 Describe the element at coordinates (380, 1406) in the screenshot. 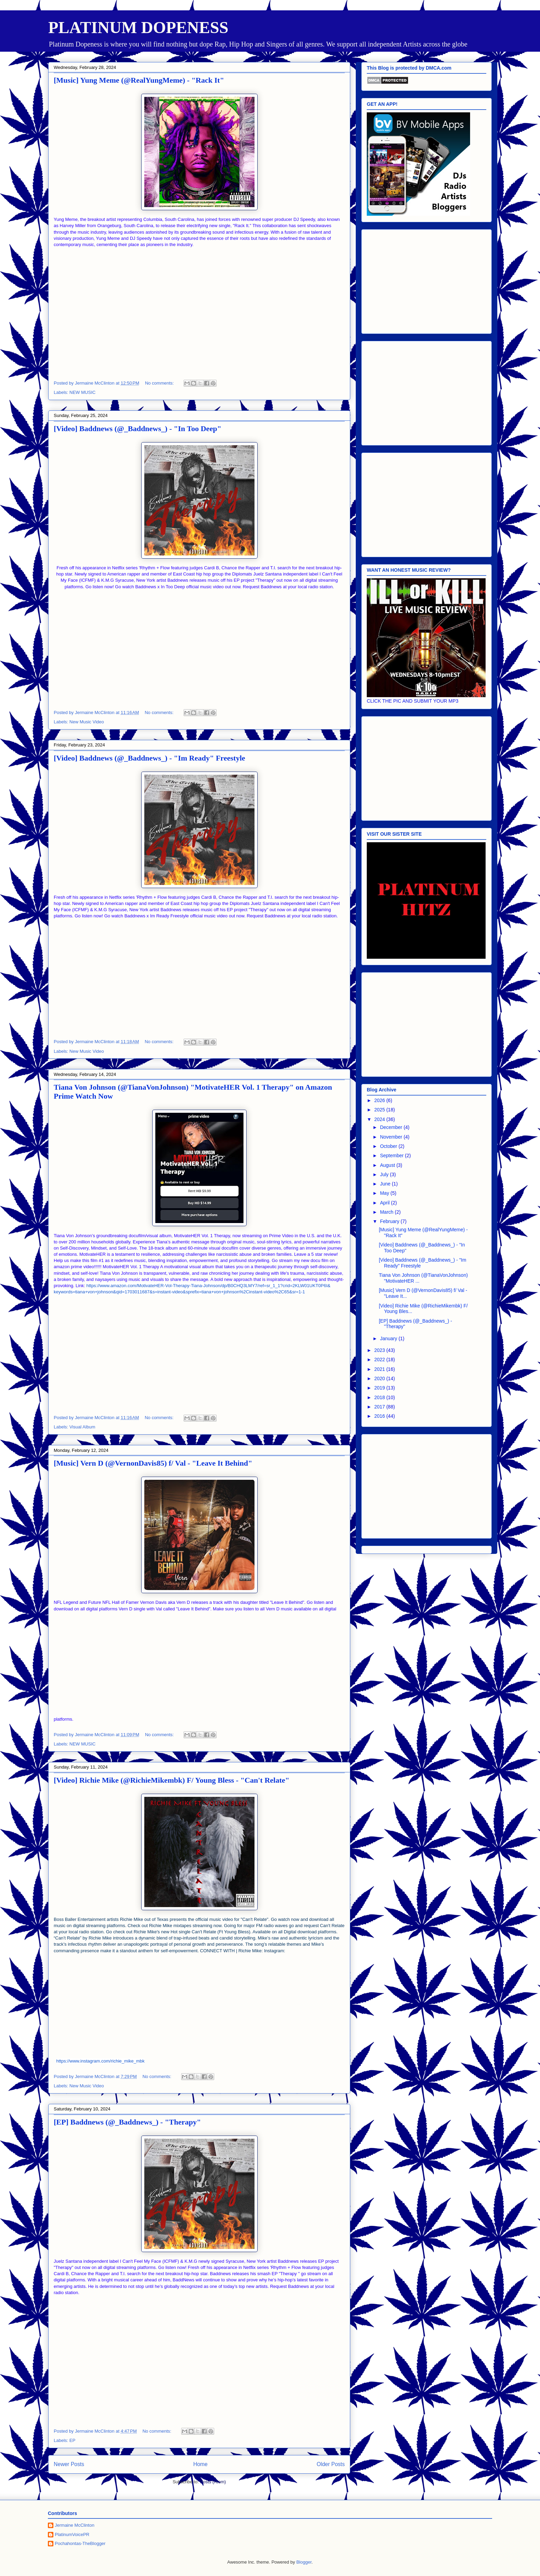

I see `2017` at that location.